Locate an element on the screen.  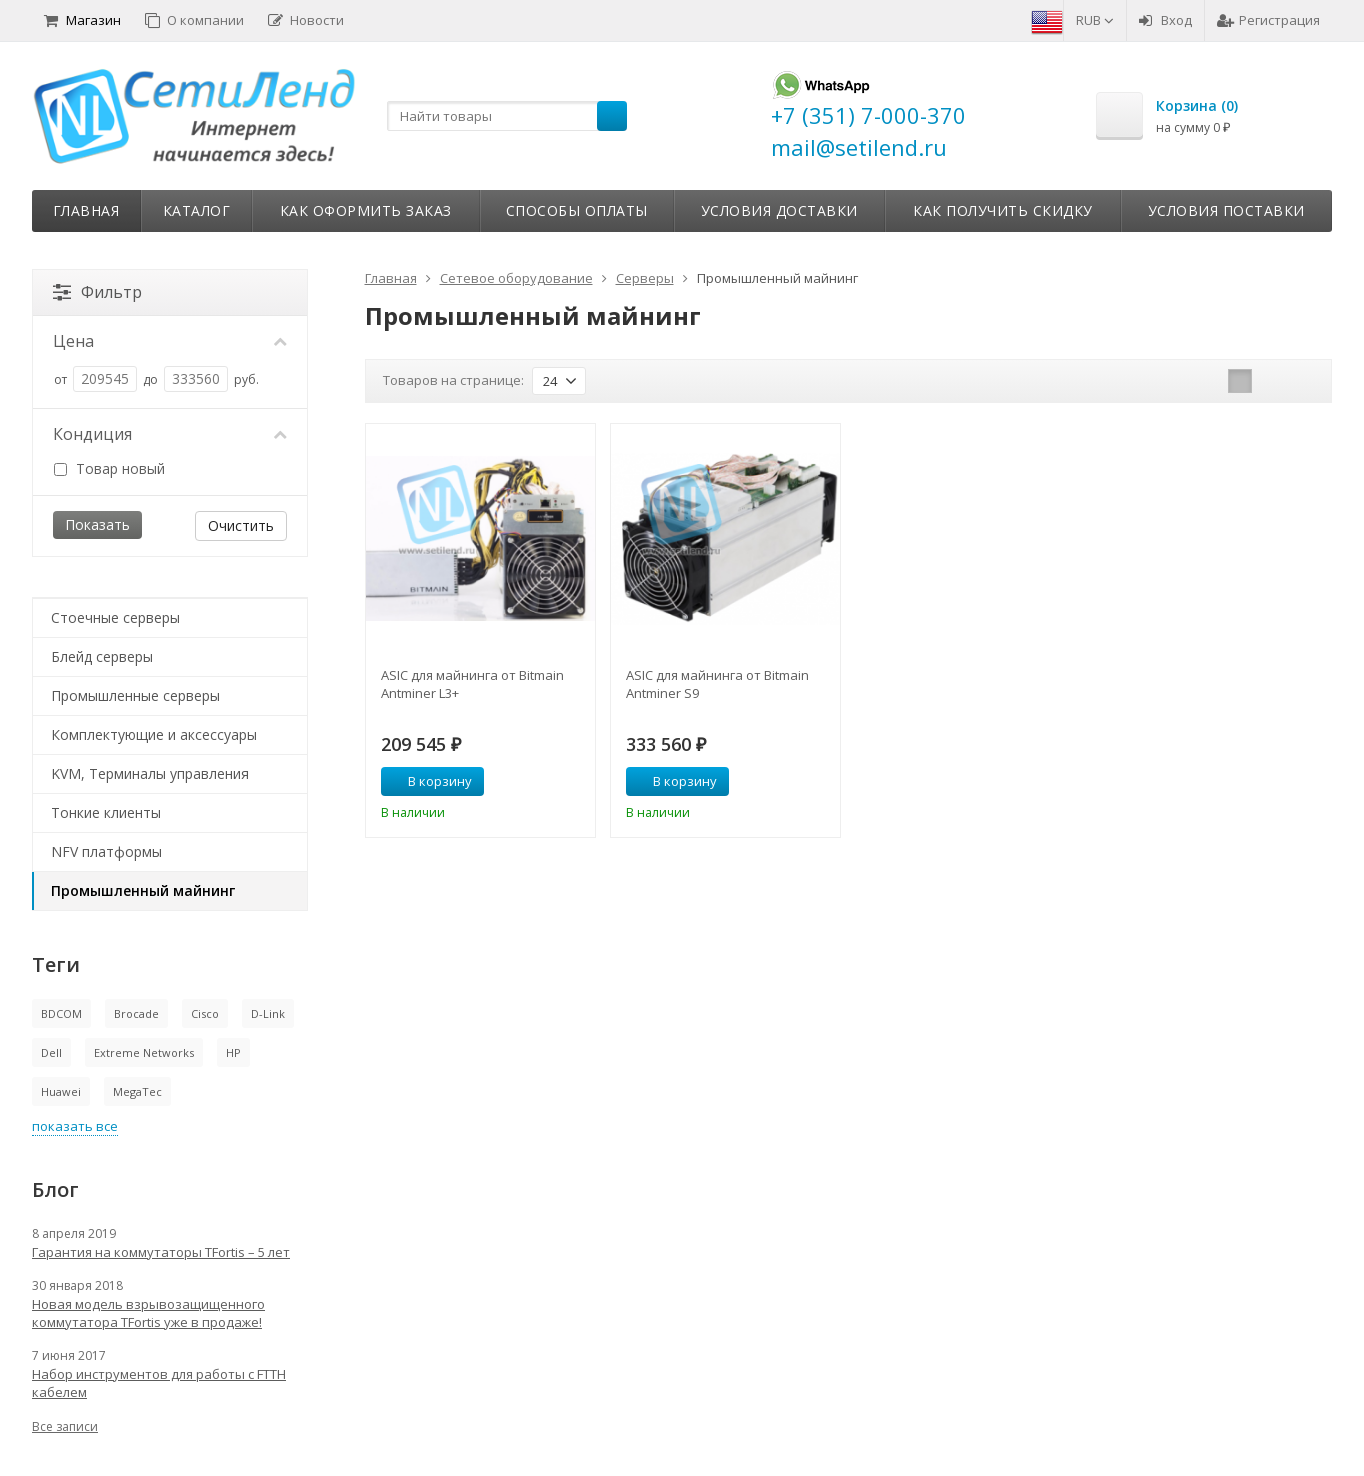
О компании is located at coordinates (194, 20).